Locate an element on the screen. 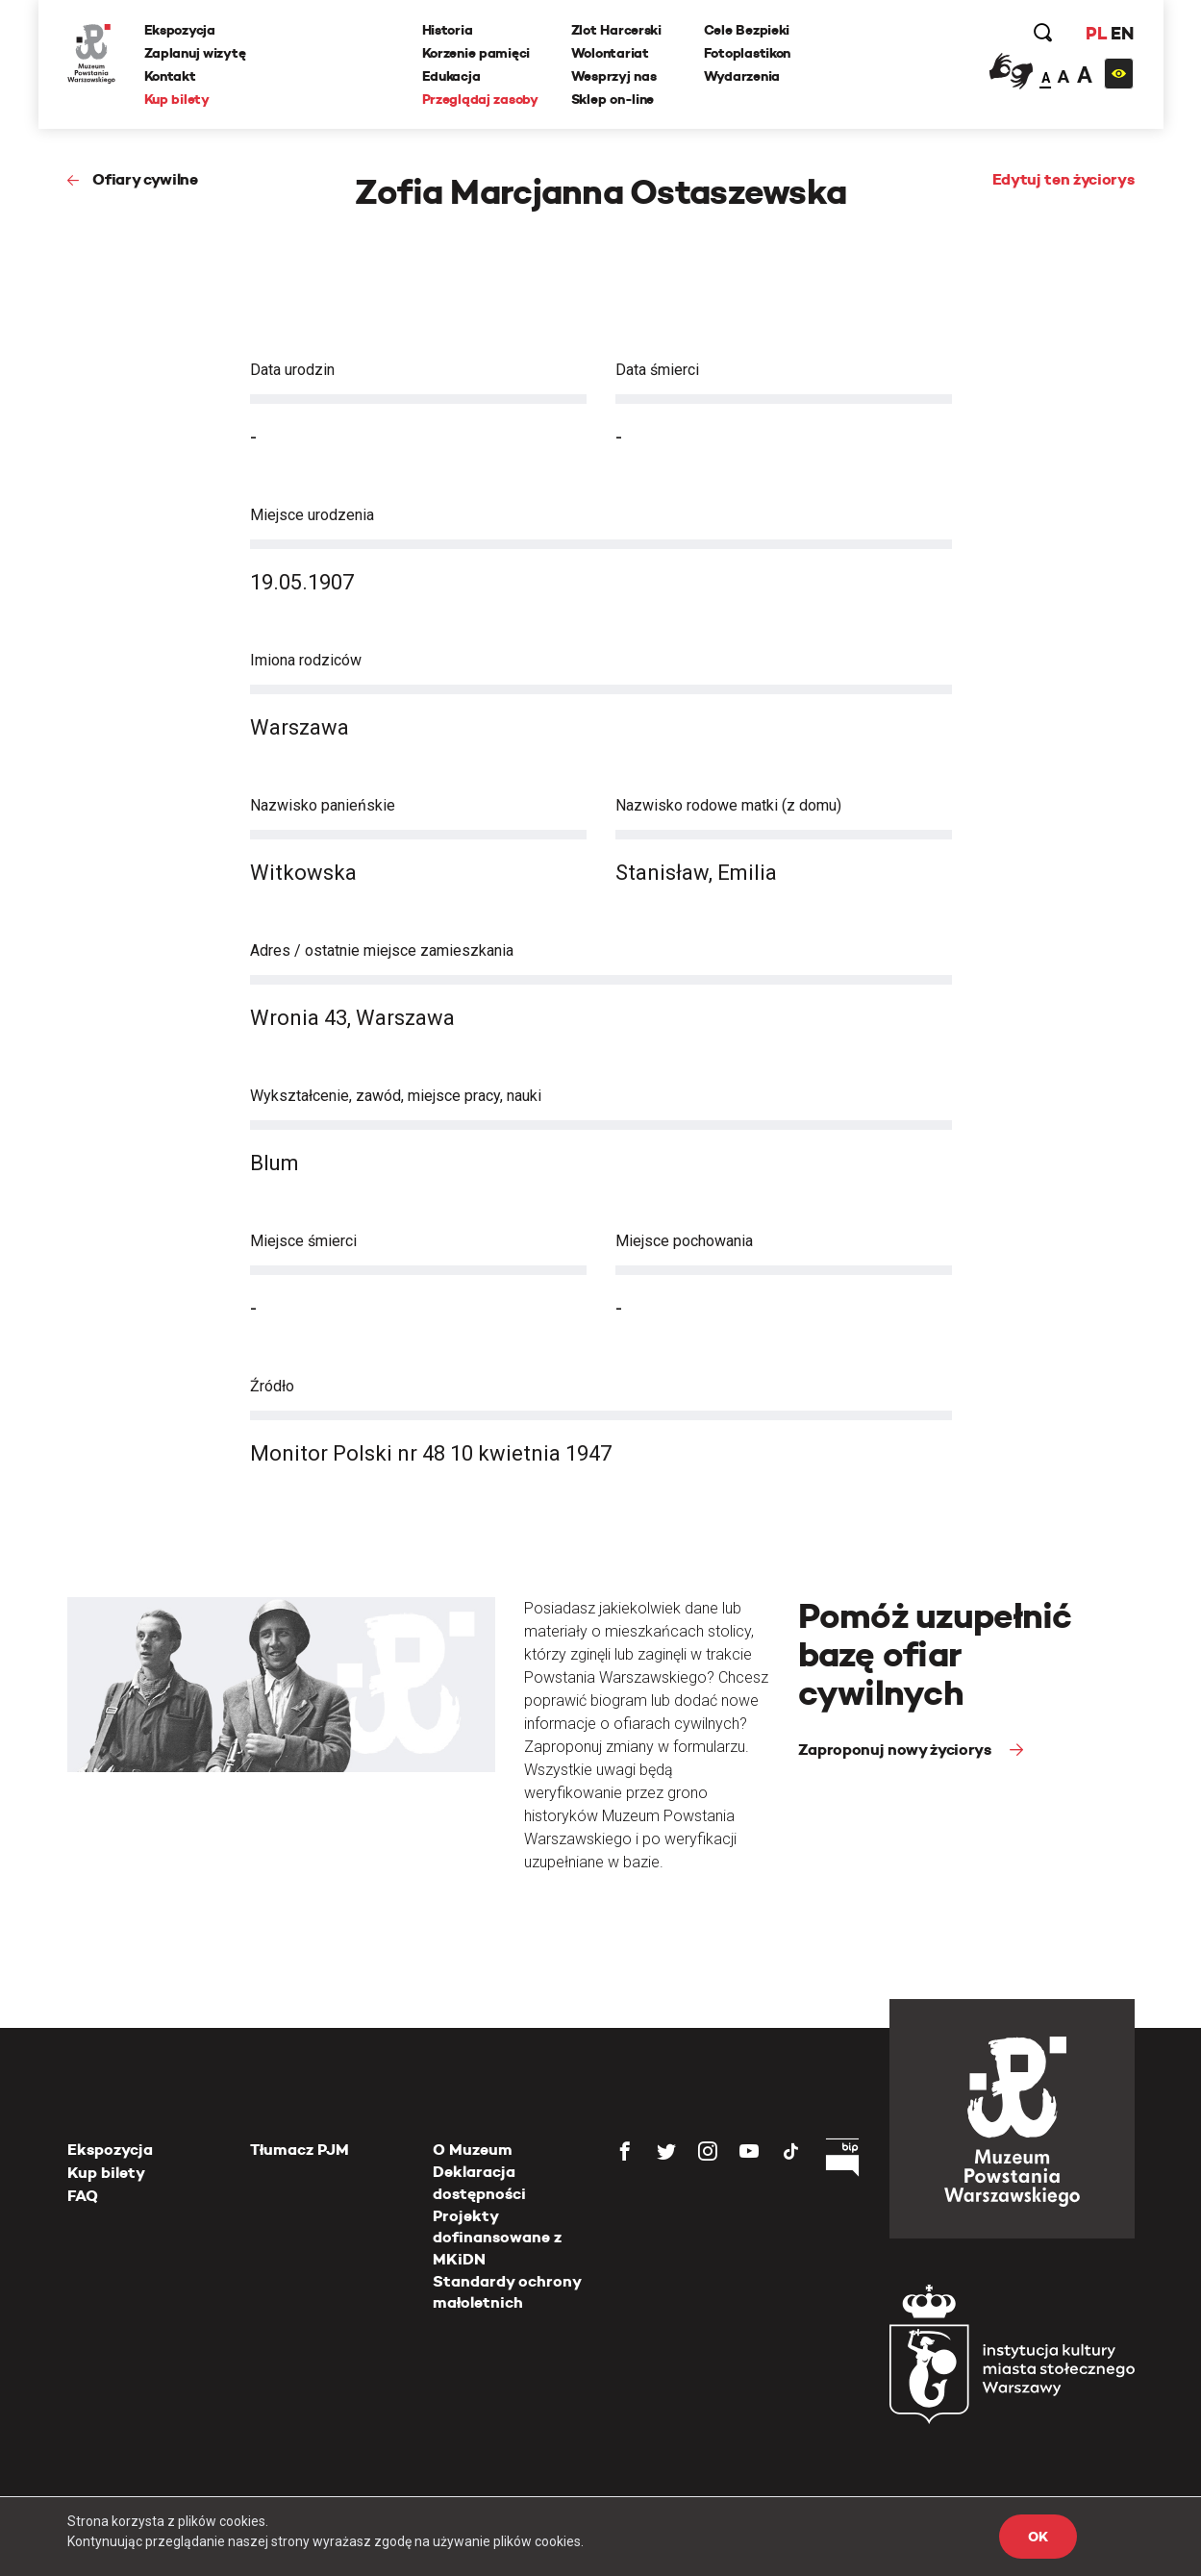  Przeglądaj zasoby is located at coordinates (480, 99).